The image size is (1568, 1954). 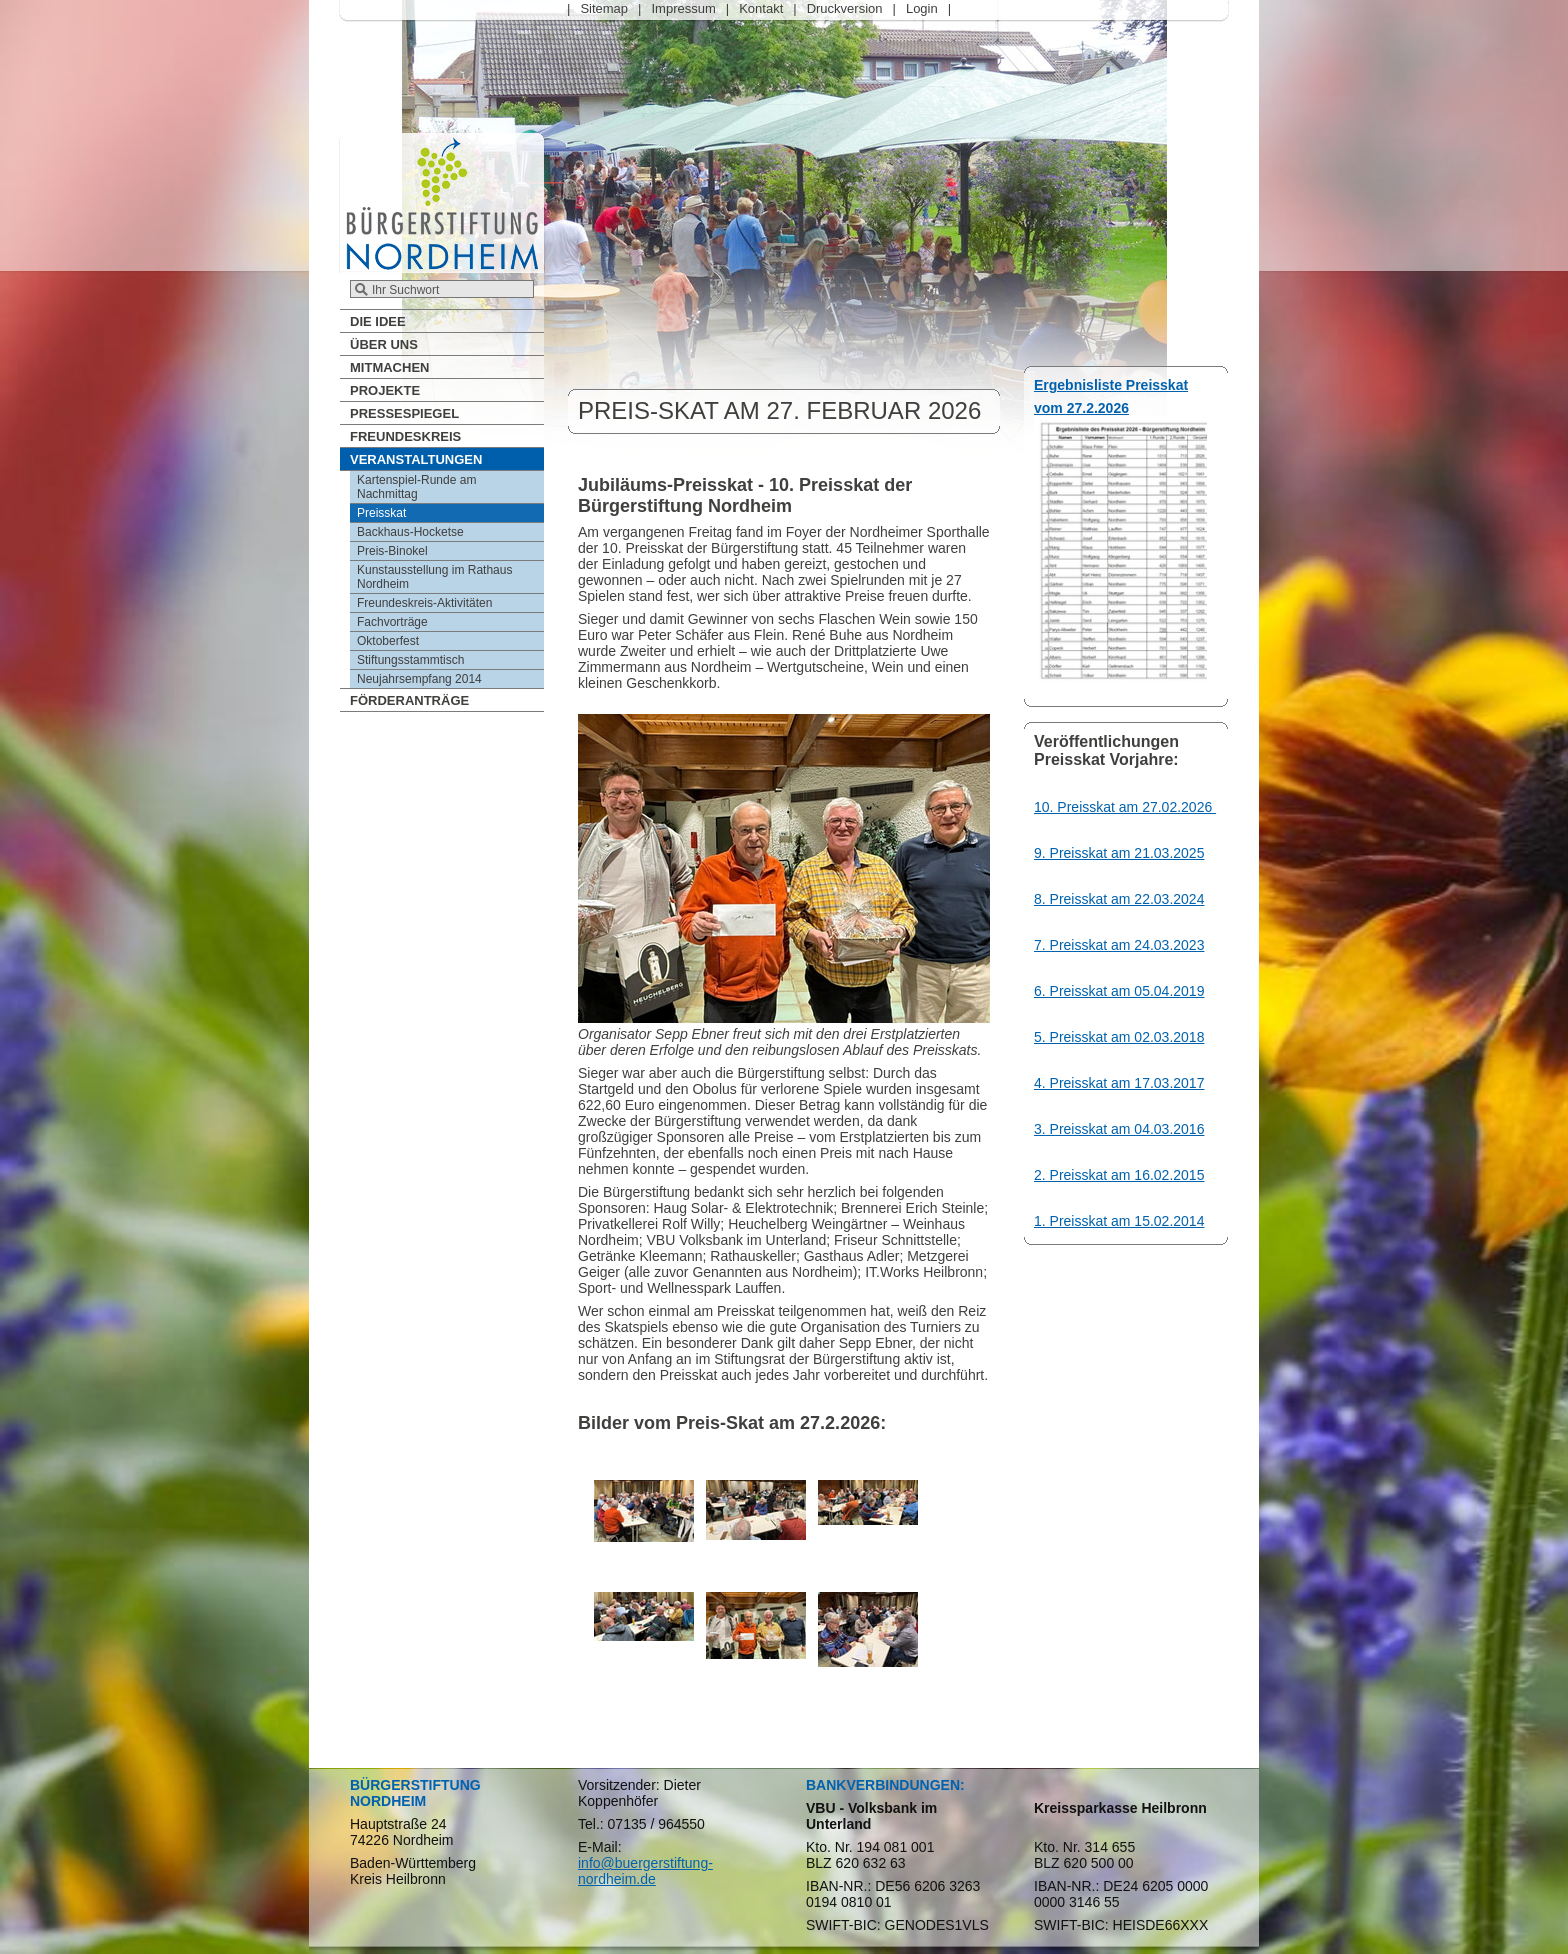 I want to click on Projekte, so click(x=385, y=390).